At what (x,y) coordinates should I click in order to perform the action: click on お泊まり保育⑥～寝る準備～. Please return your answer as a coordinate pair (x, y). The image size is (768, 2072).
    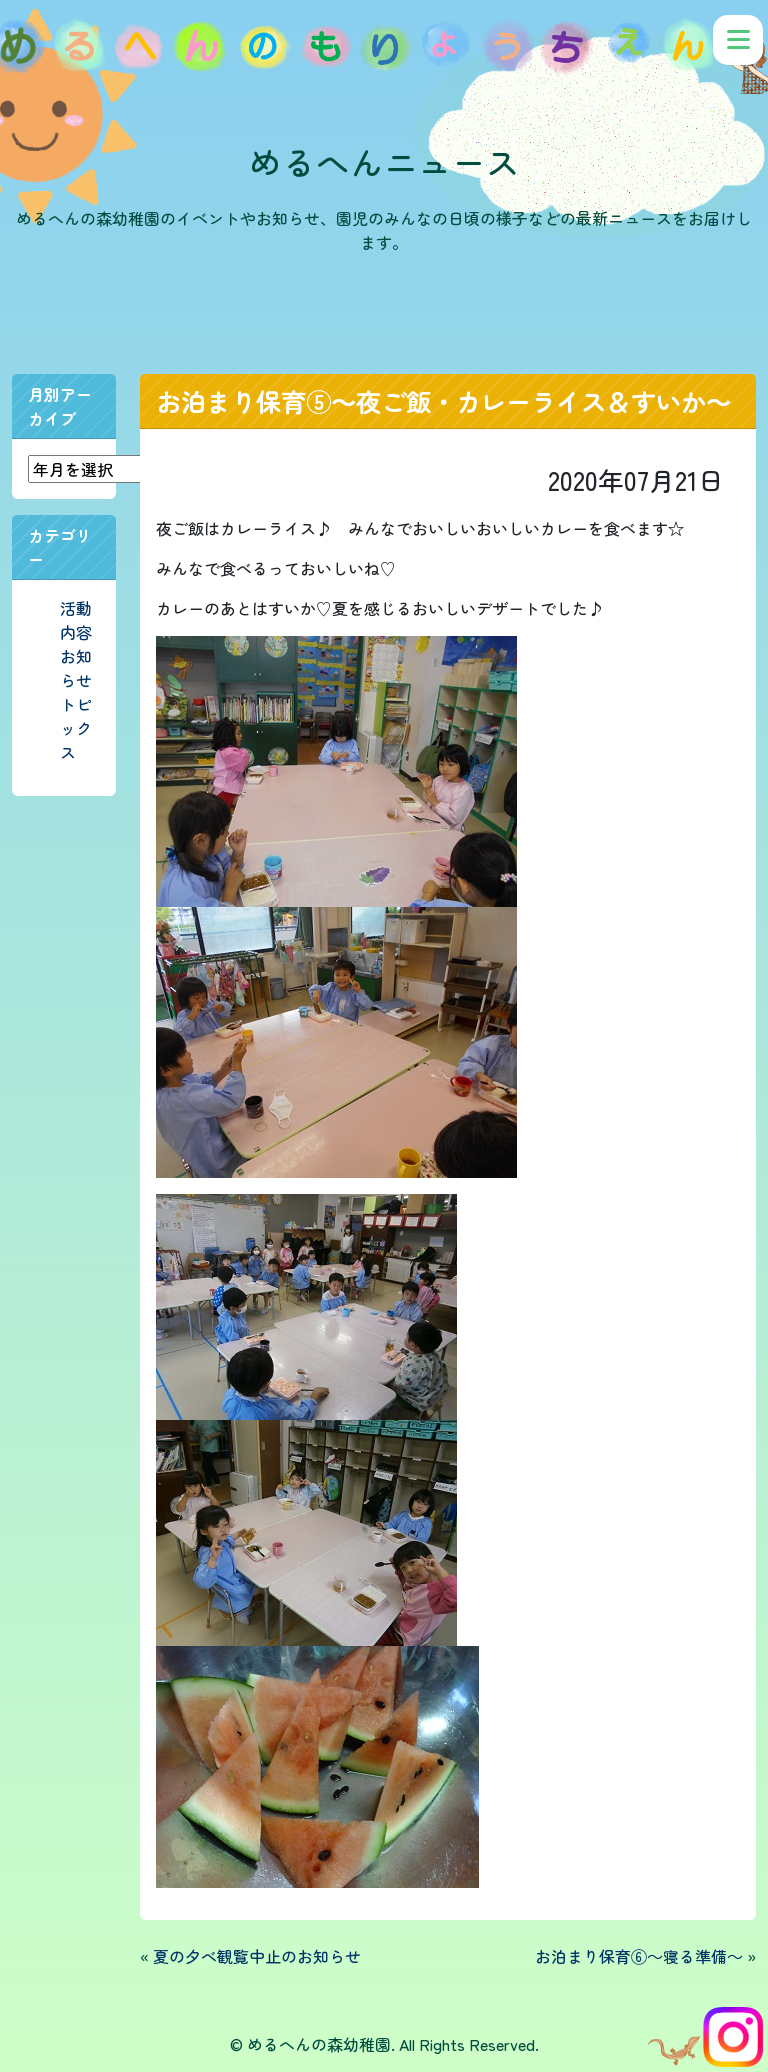
    Looking at the image, I should click on (639, 1956).